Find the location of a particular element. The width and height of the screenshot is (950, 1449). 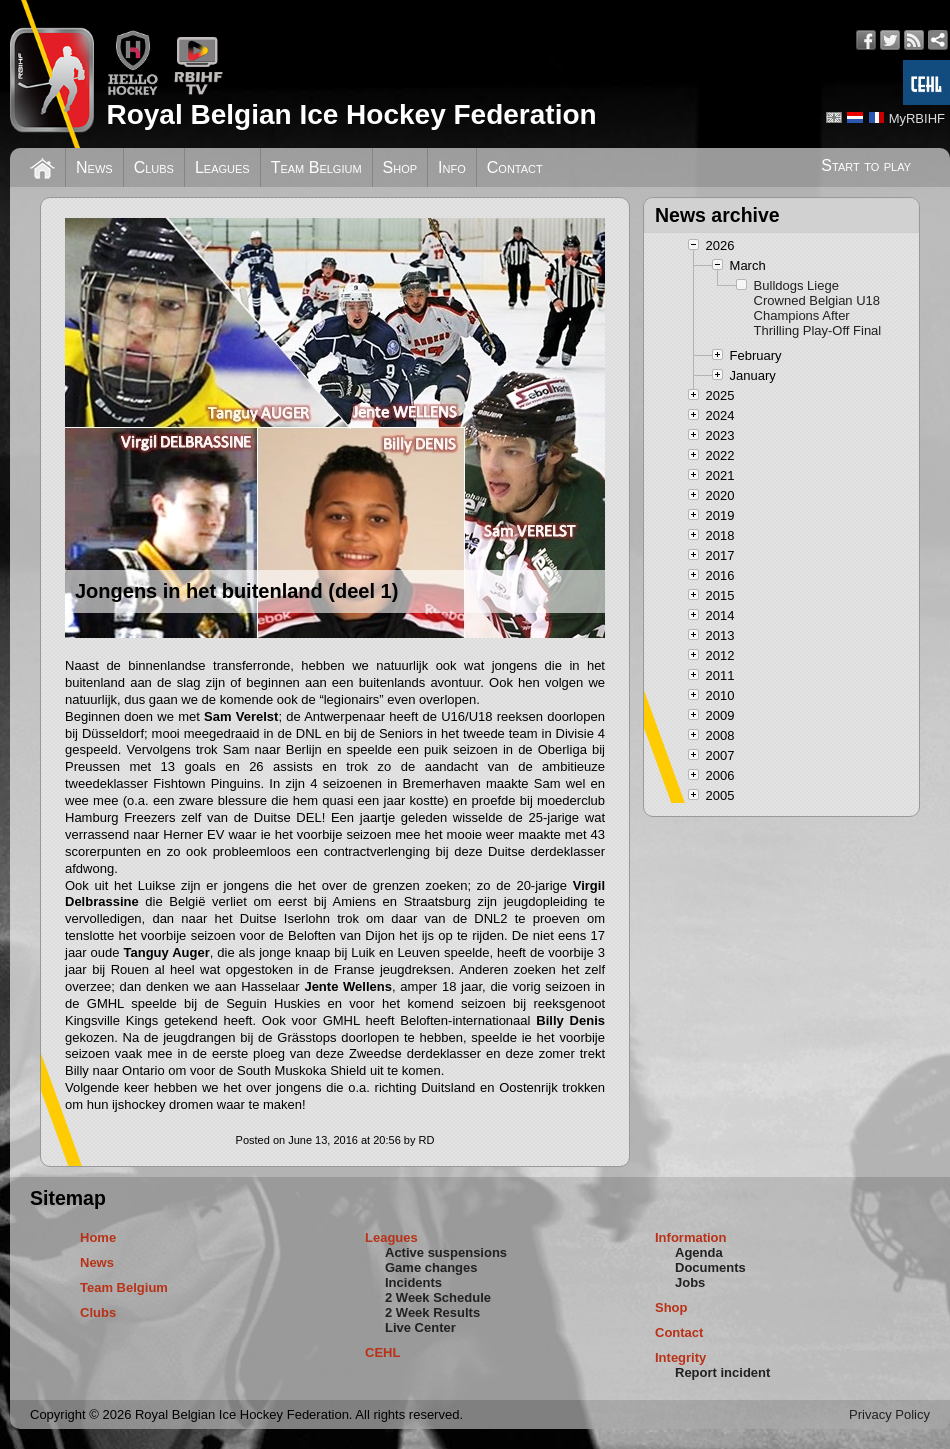

Start to play is located at coordinates (866, 165).